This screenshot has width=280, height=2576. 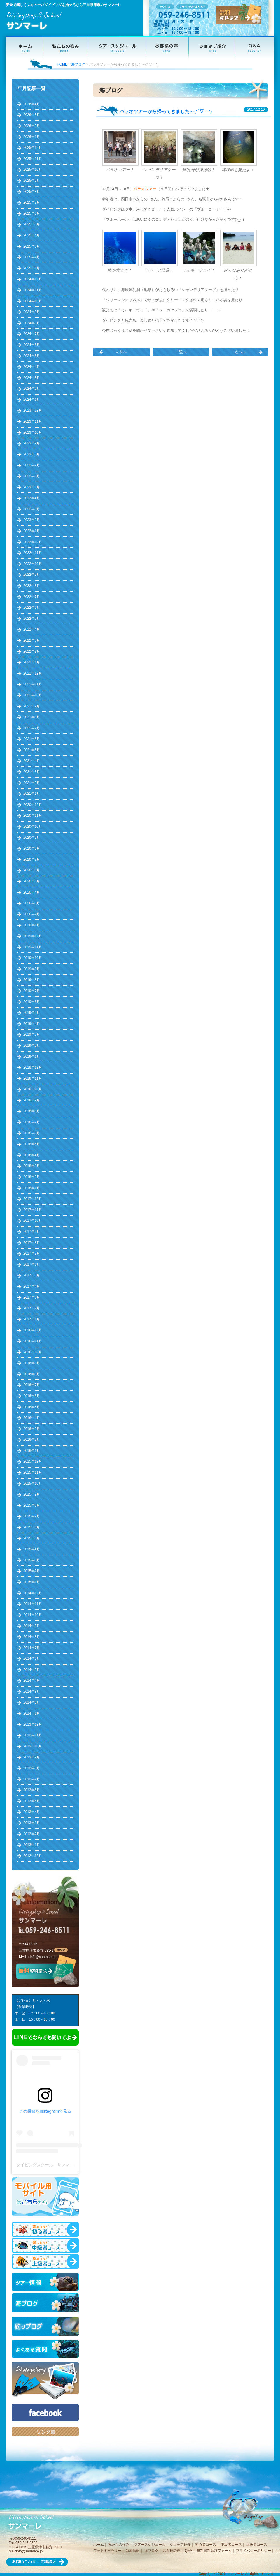 I want to click on 2016年5月, so click(x=31, y=1407).